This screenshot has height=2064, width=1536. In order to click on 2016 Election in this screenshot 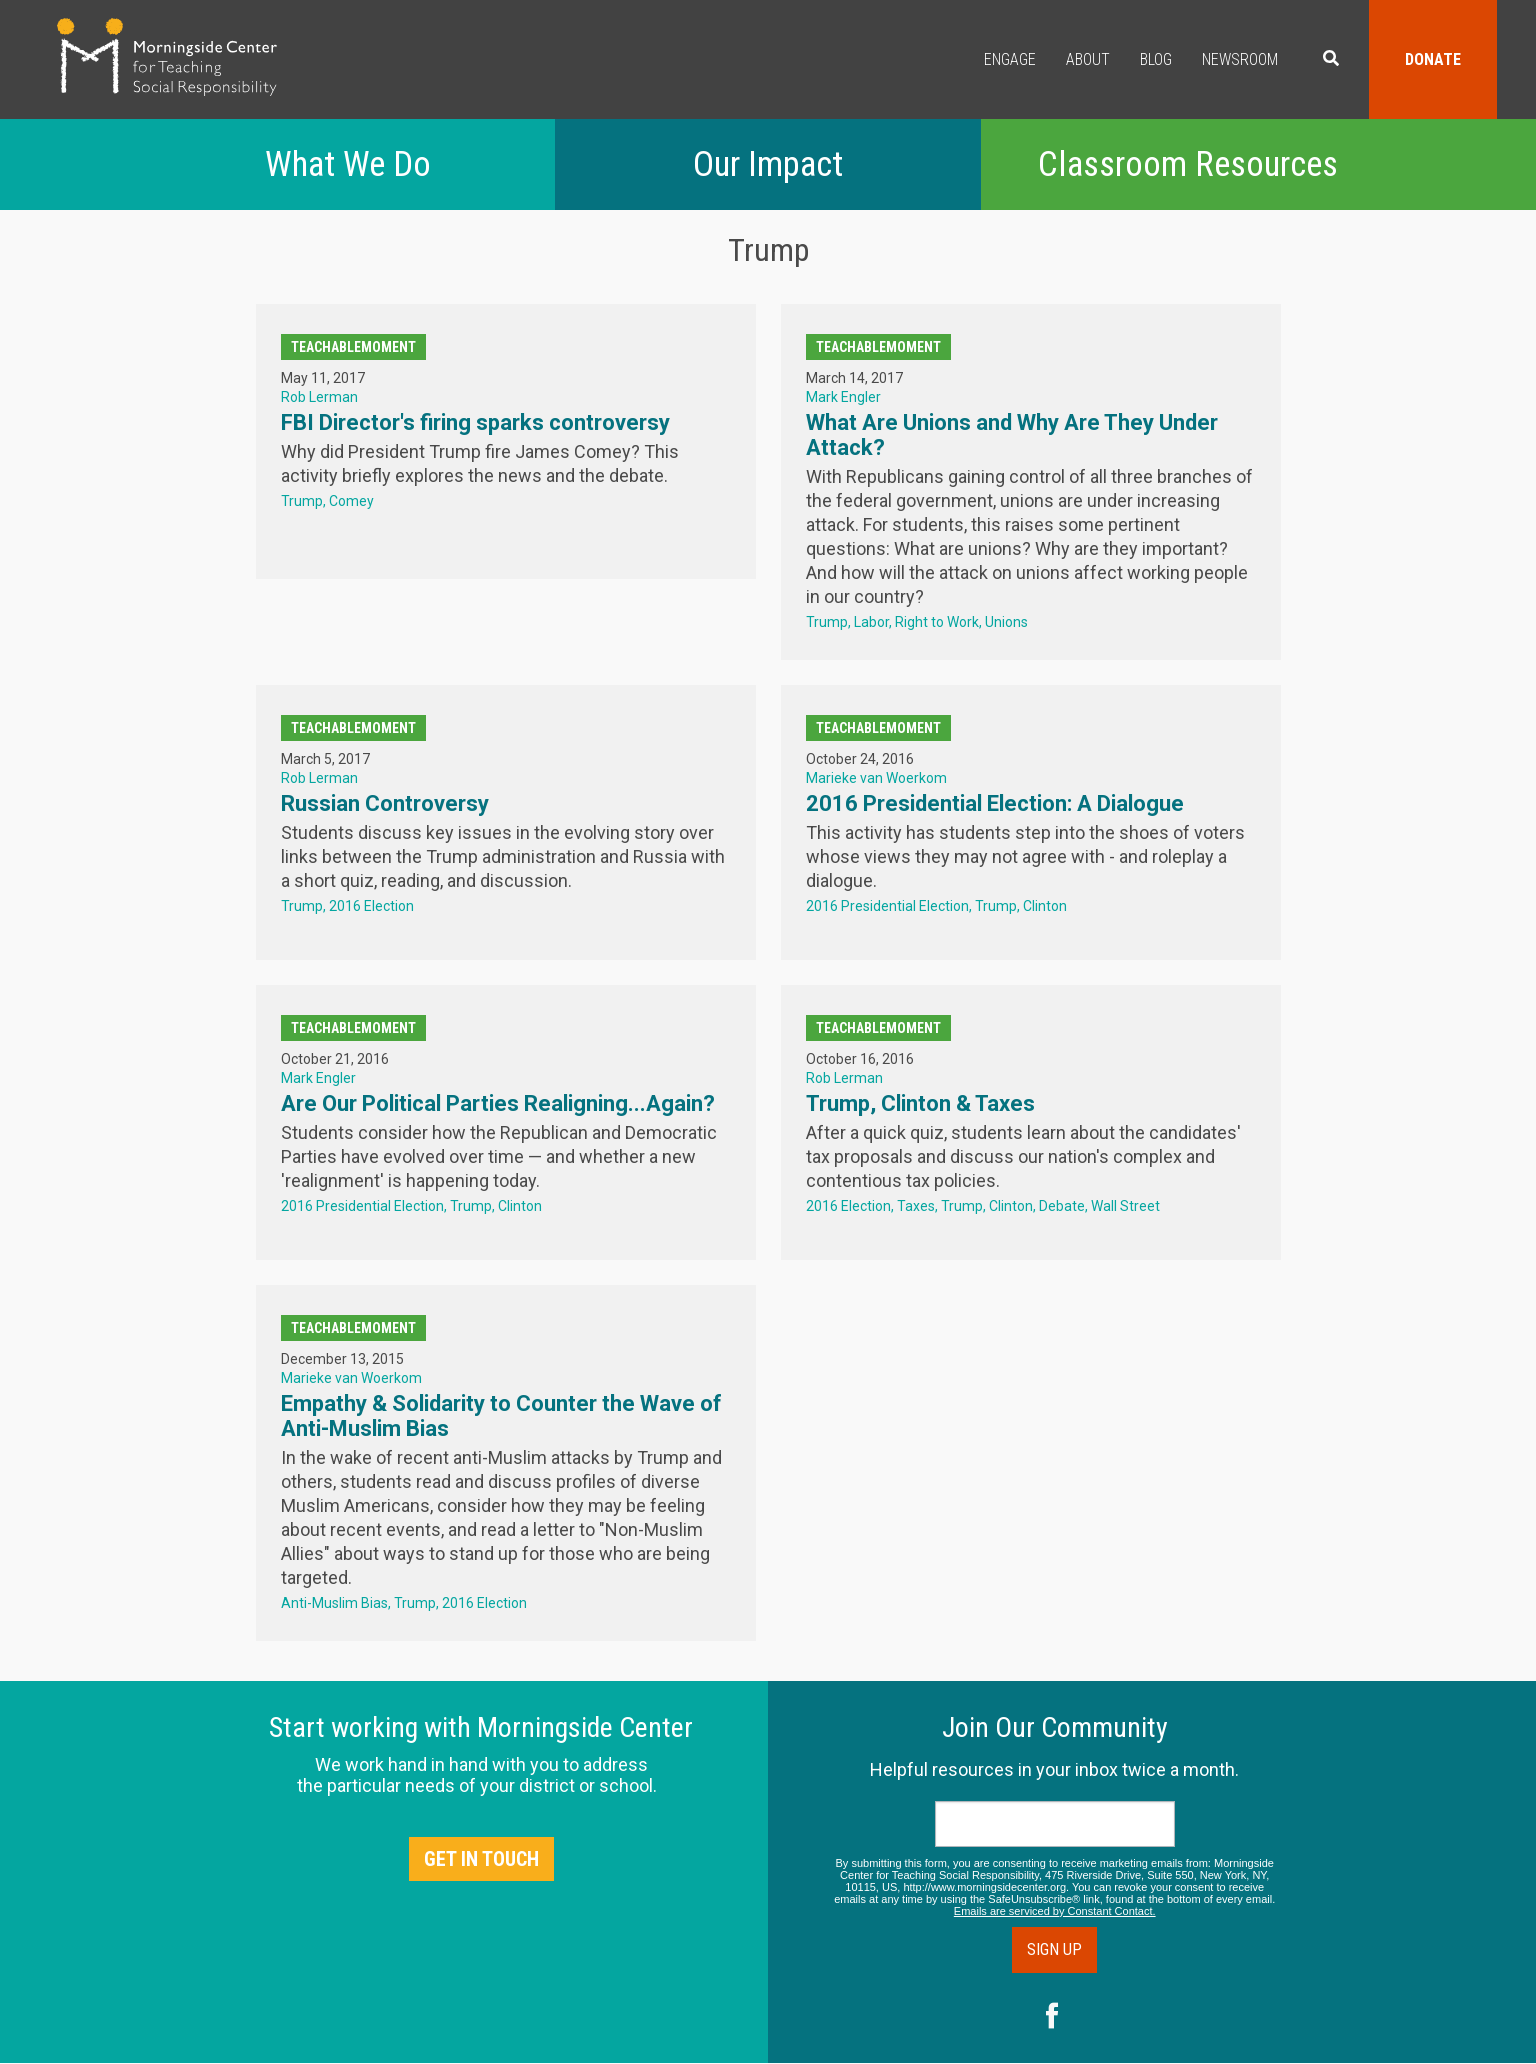, I will do `click(371, 906)`.